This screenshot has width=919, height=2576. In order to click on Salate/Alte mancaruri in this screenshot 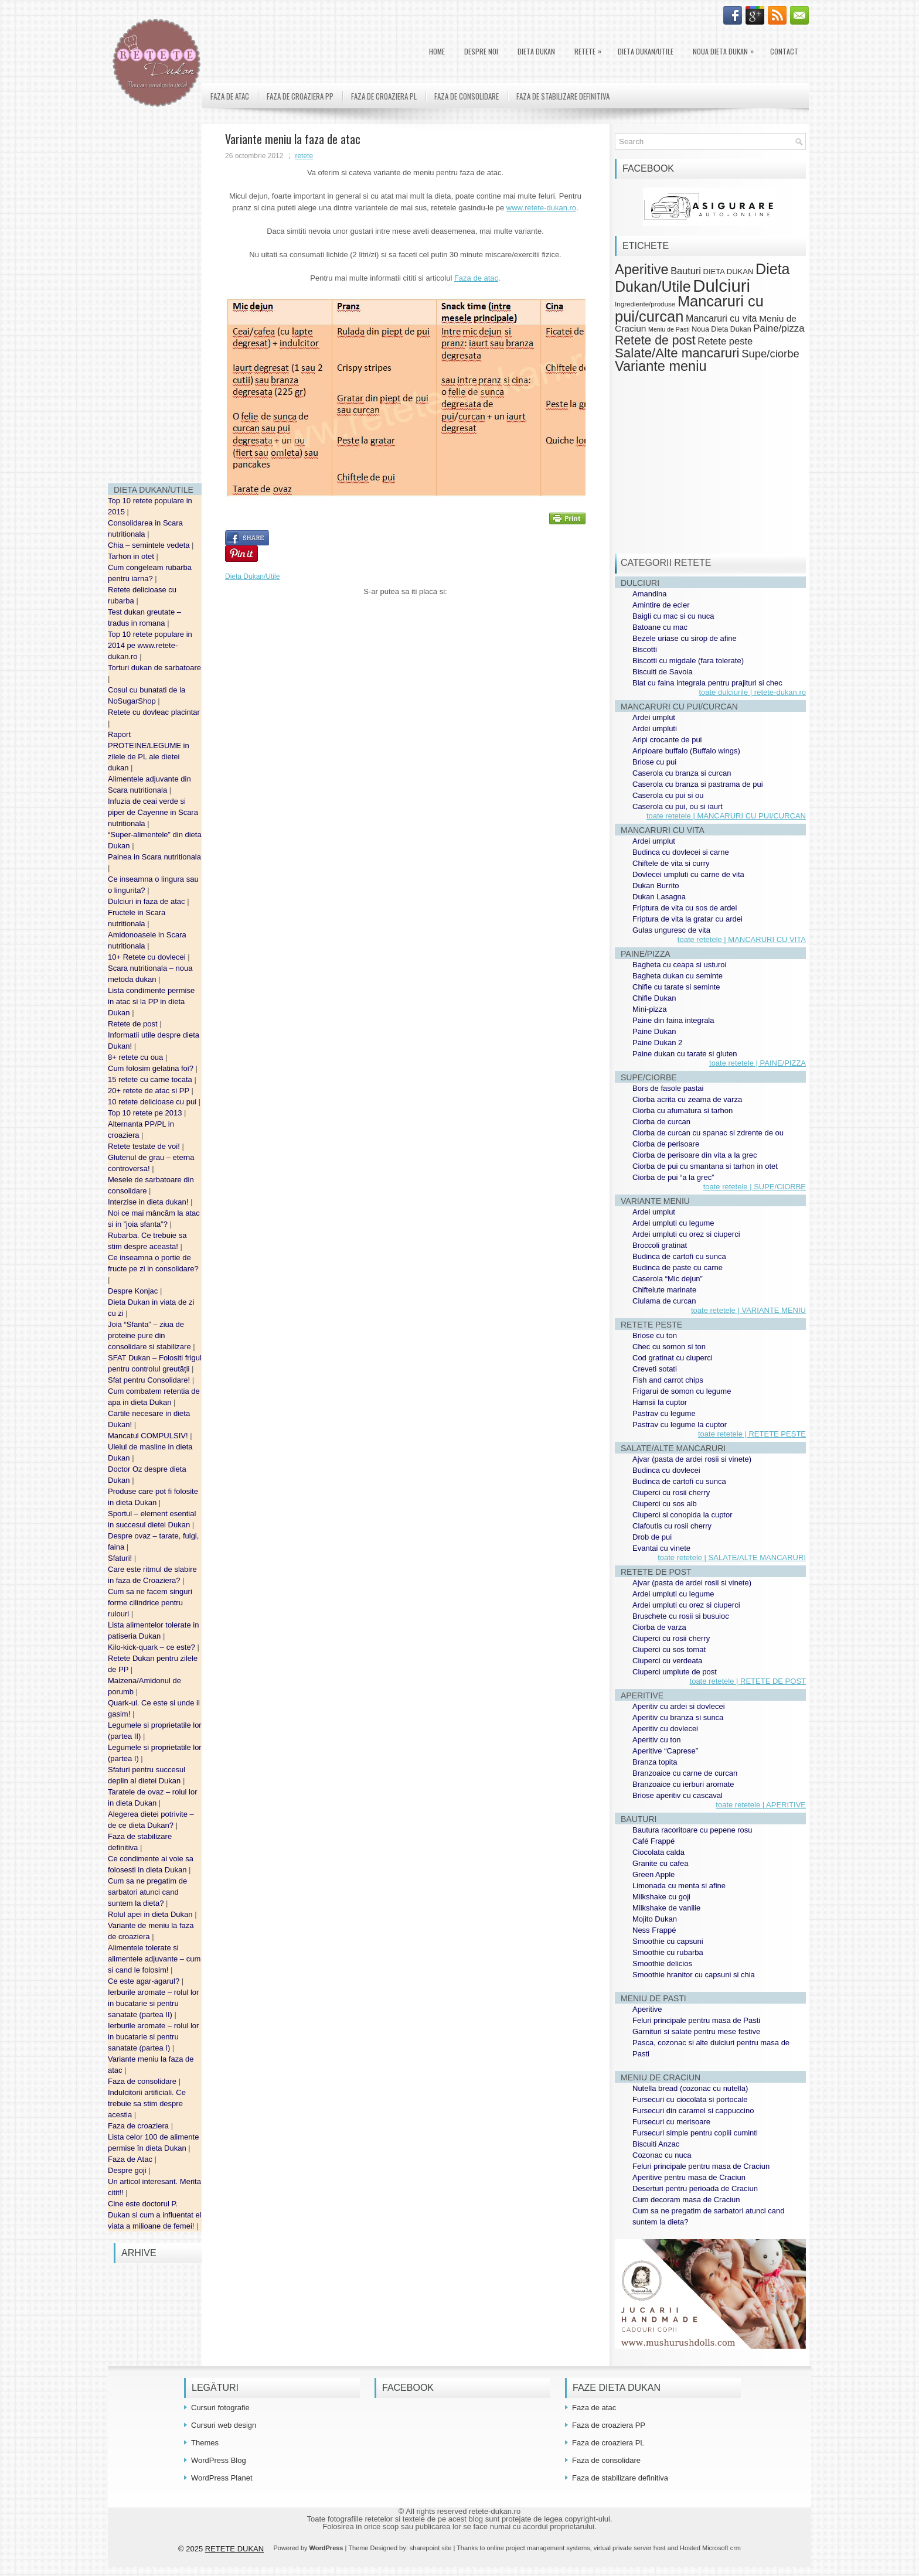, I will do `click(677, 353)`.